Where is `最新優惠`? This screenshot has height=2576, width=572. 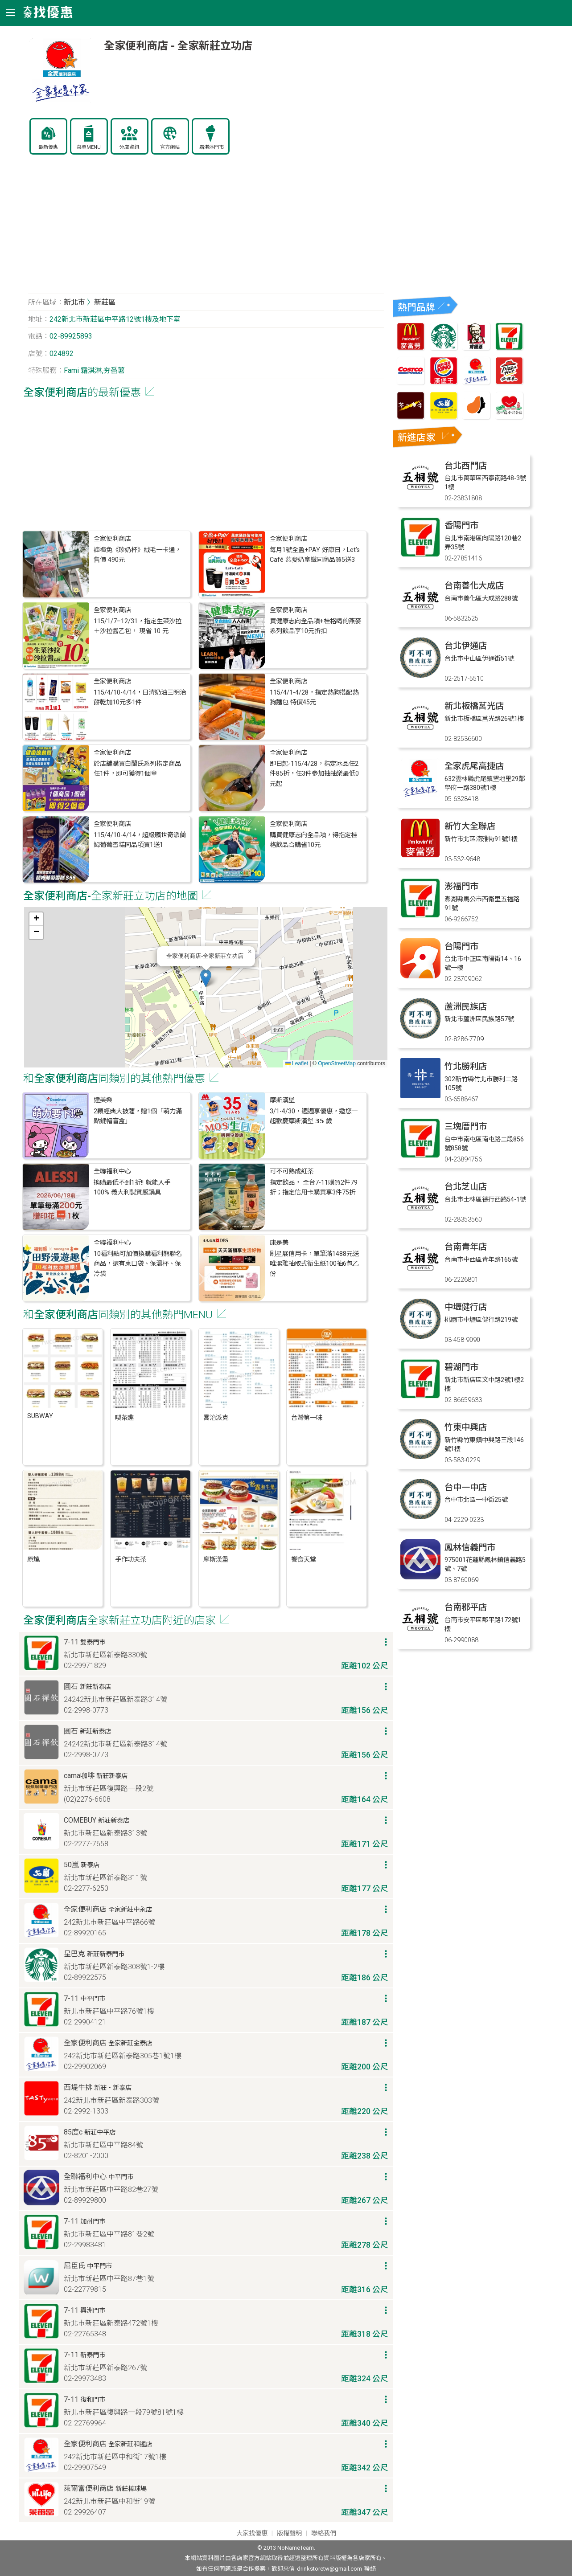
最新優惠 is located at coordinates (48, 147).